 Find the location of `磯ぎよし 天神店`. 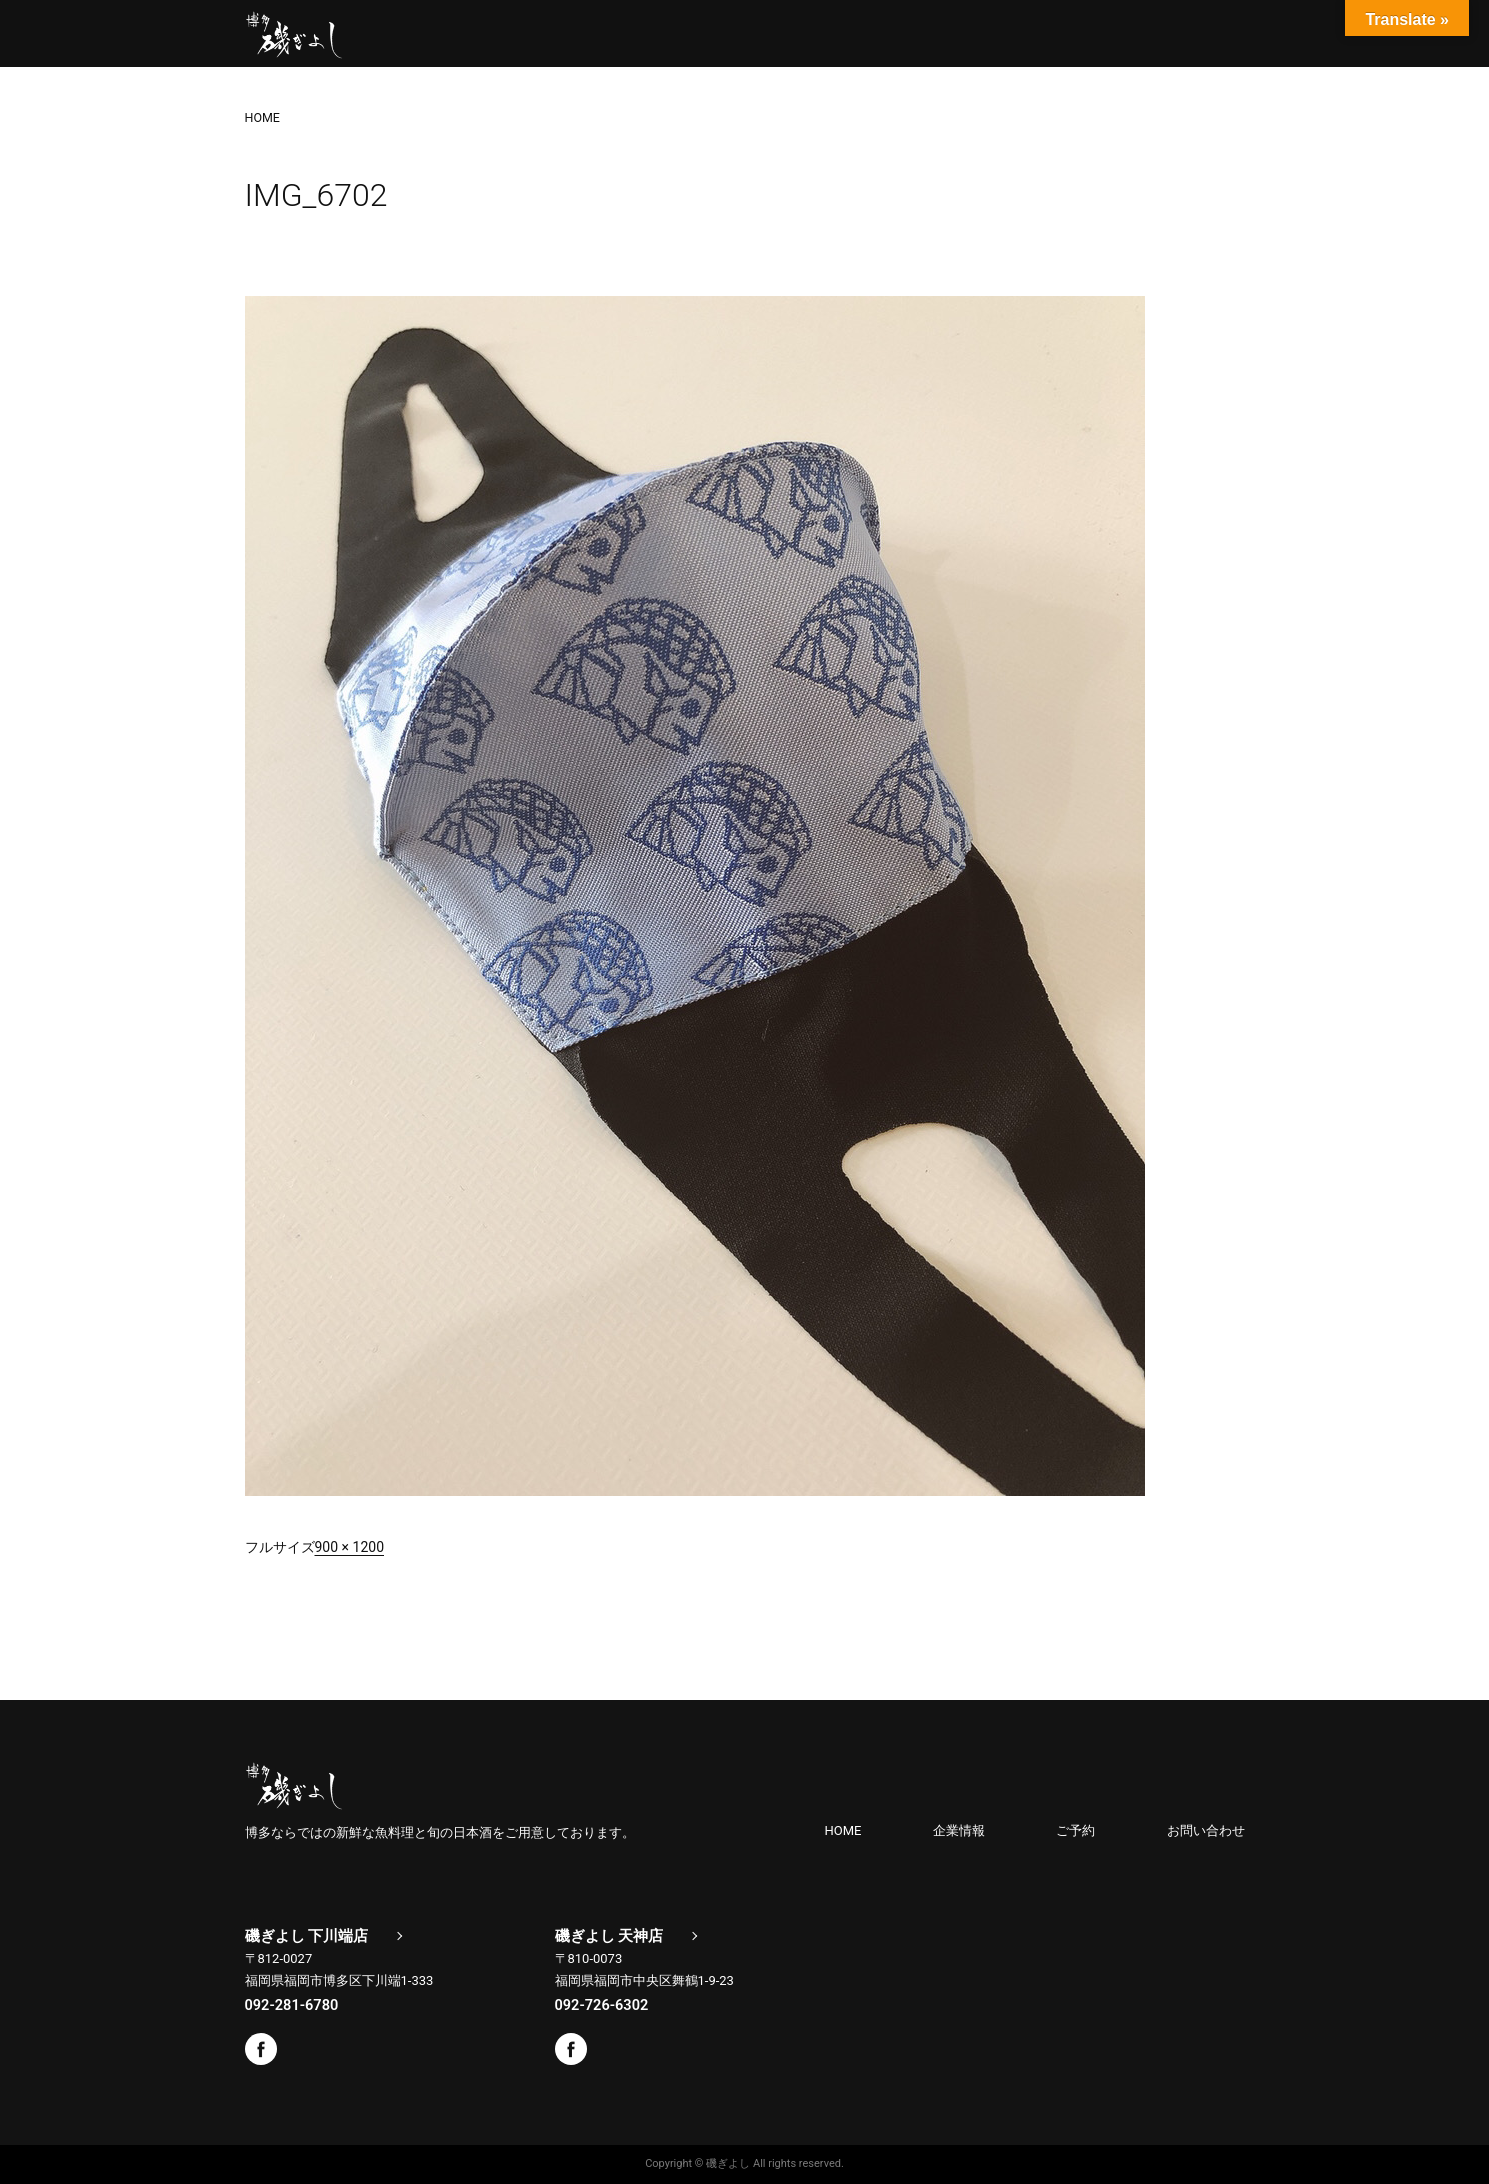

磯ぎよし 天神店 is located at coordinates (609, 1936).